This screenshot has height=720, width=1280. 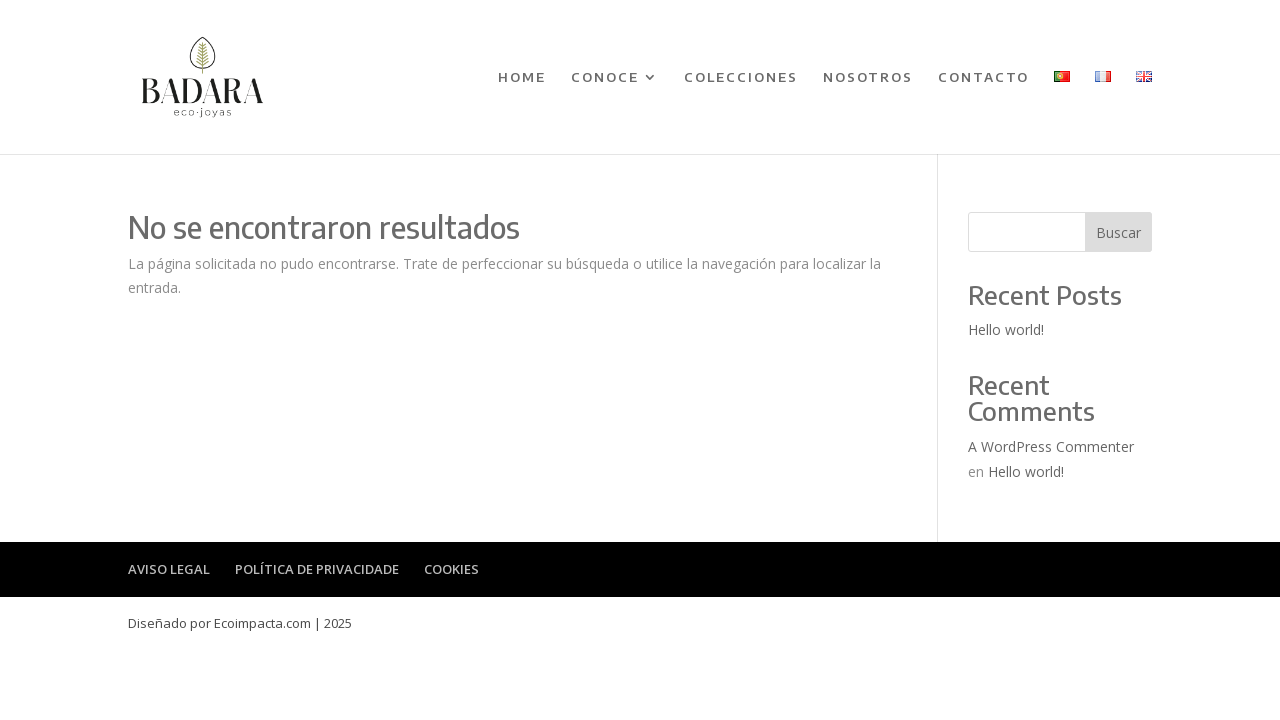 What do you see at coordinates (605, 77) in the screenshot?
I see `CONOCE` at bounding box center [605, 77].